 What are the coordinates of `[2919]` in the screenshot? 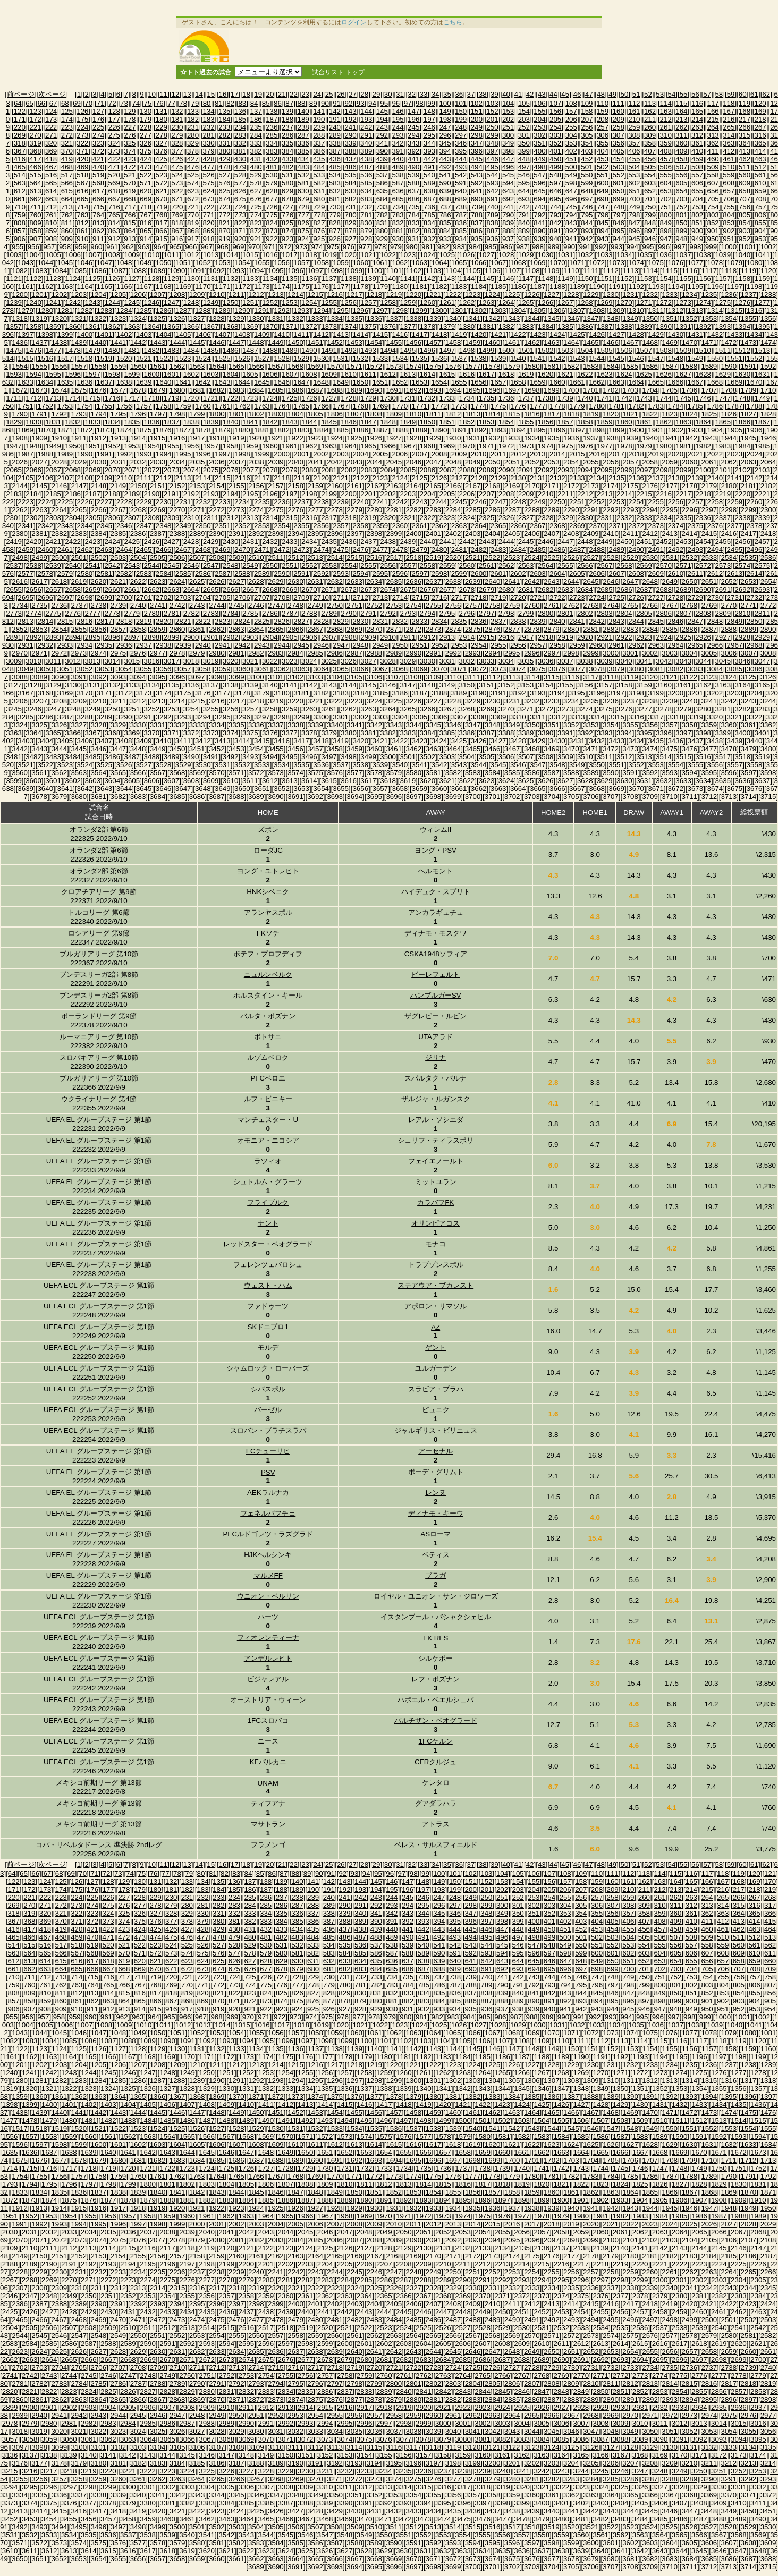 It's located at (565, 637).